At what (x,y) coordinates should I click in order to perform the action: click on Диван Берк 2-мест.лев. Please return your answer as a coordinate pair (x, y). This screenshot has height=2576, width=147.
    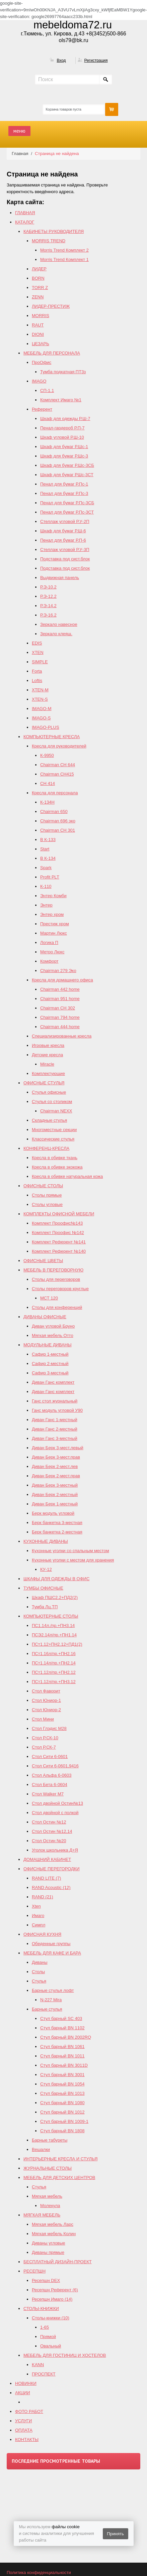
    Looking at the image, I should click on (55, 1466).